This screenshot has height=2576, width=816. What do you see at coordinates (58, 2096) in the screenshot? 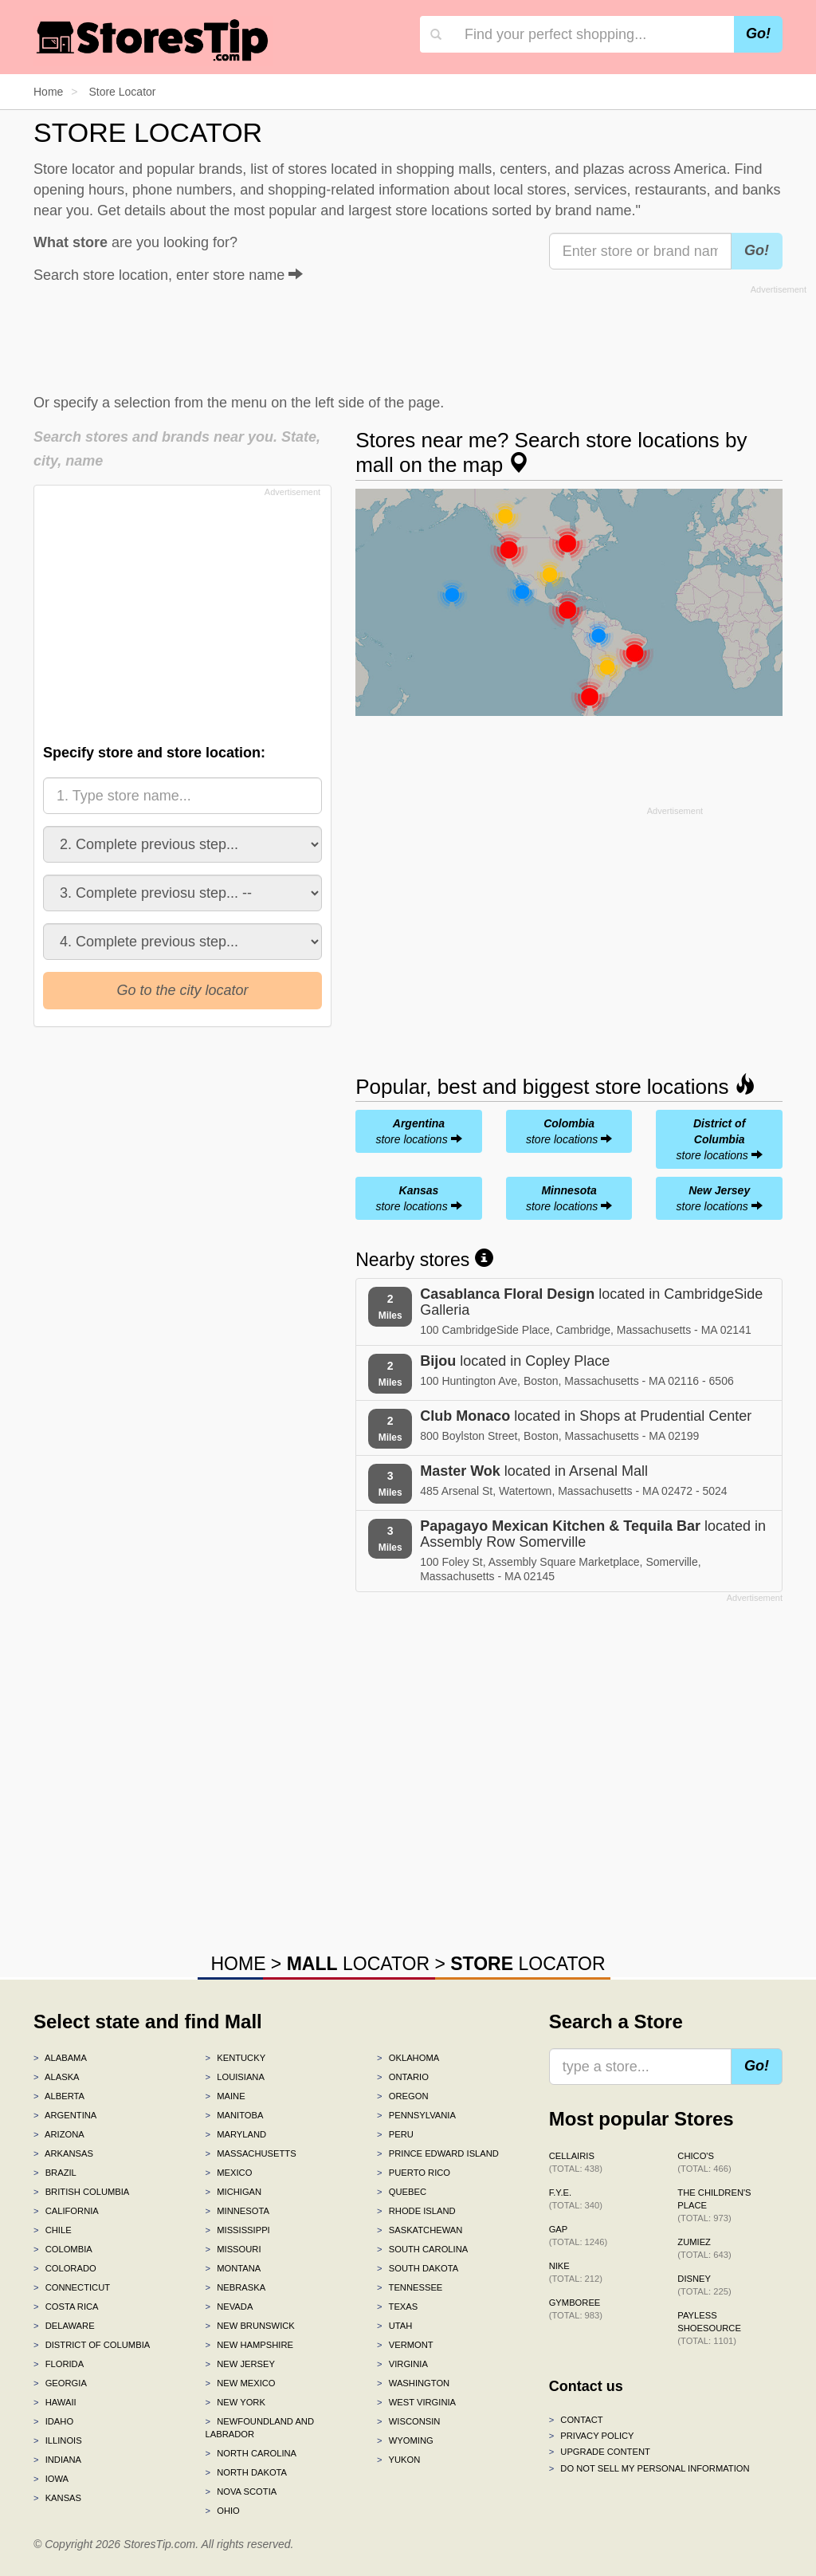
I see `Alberta` at bounding box center [58, 2096].